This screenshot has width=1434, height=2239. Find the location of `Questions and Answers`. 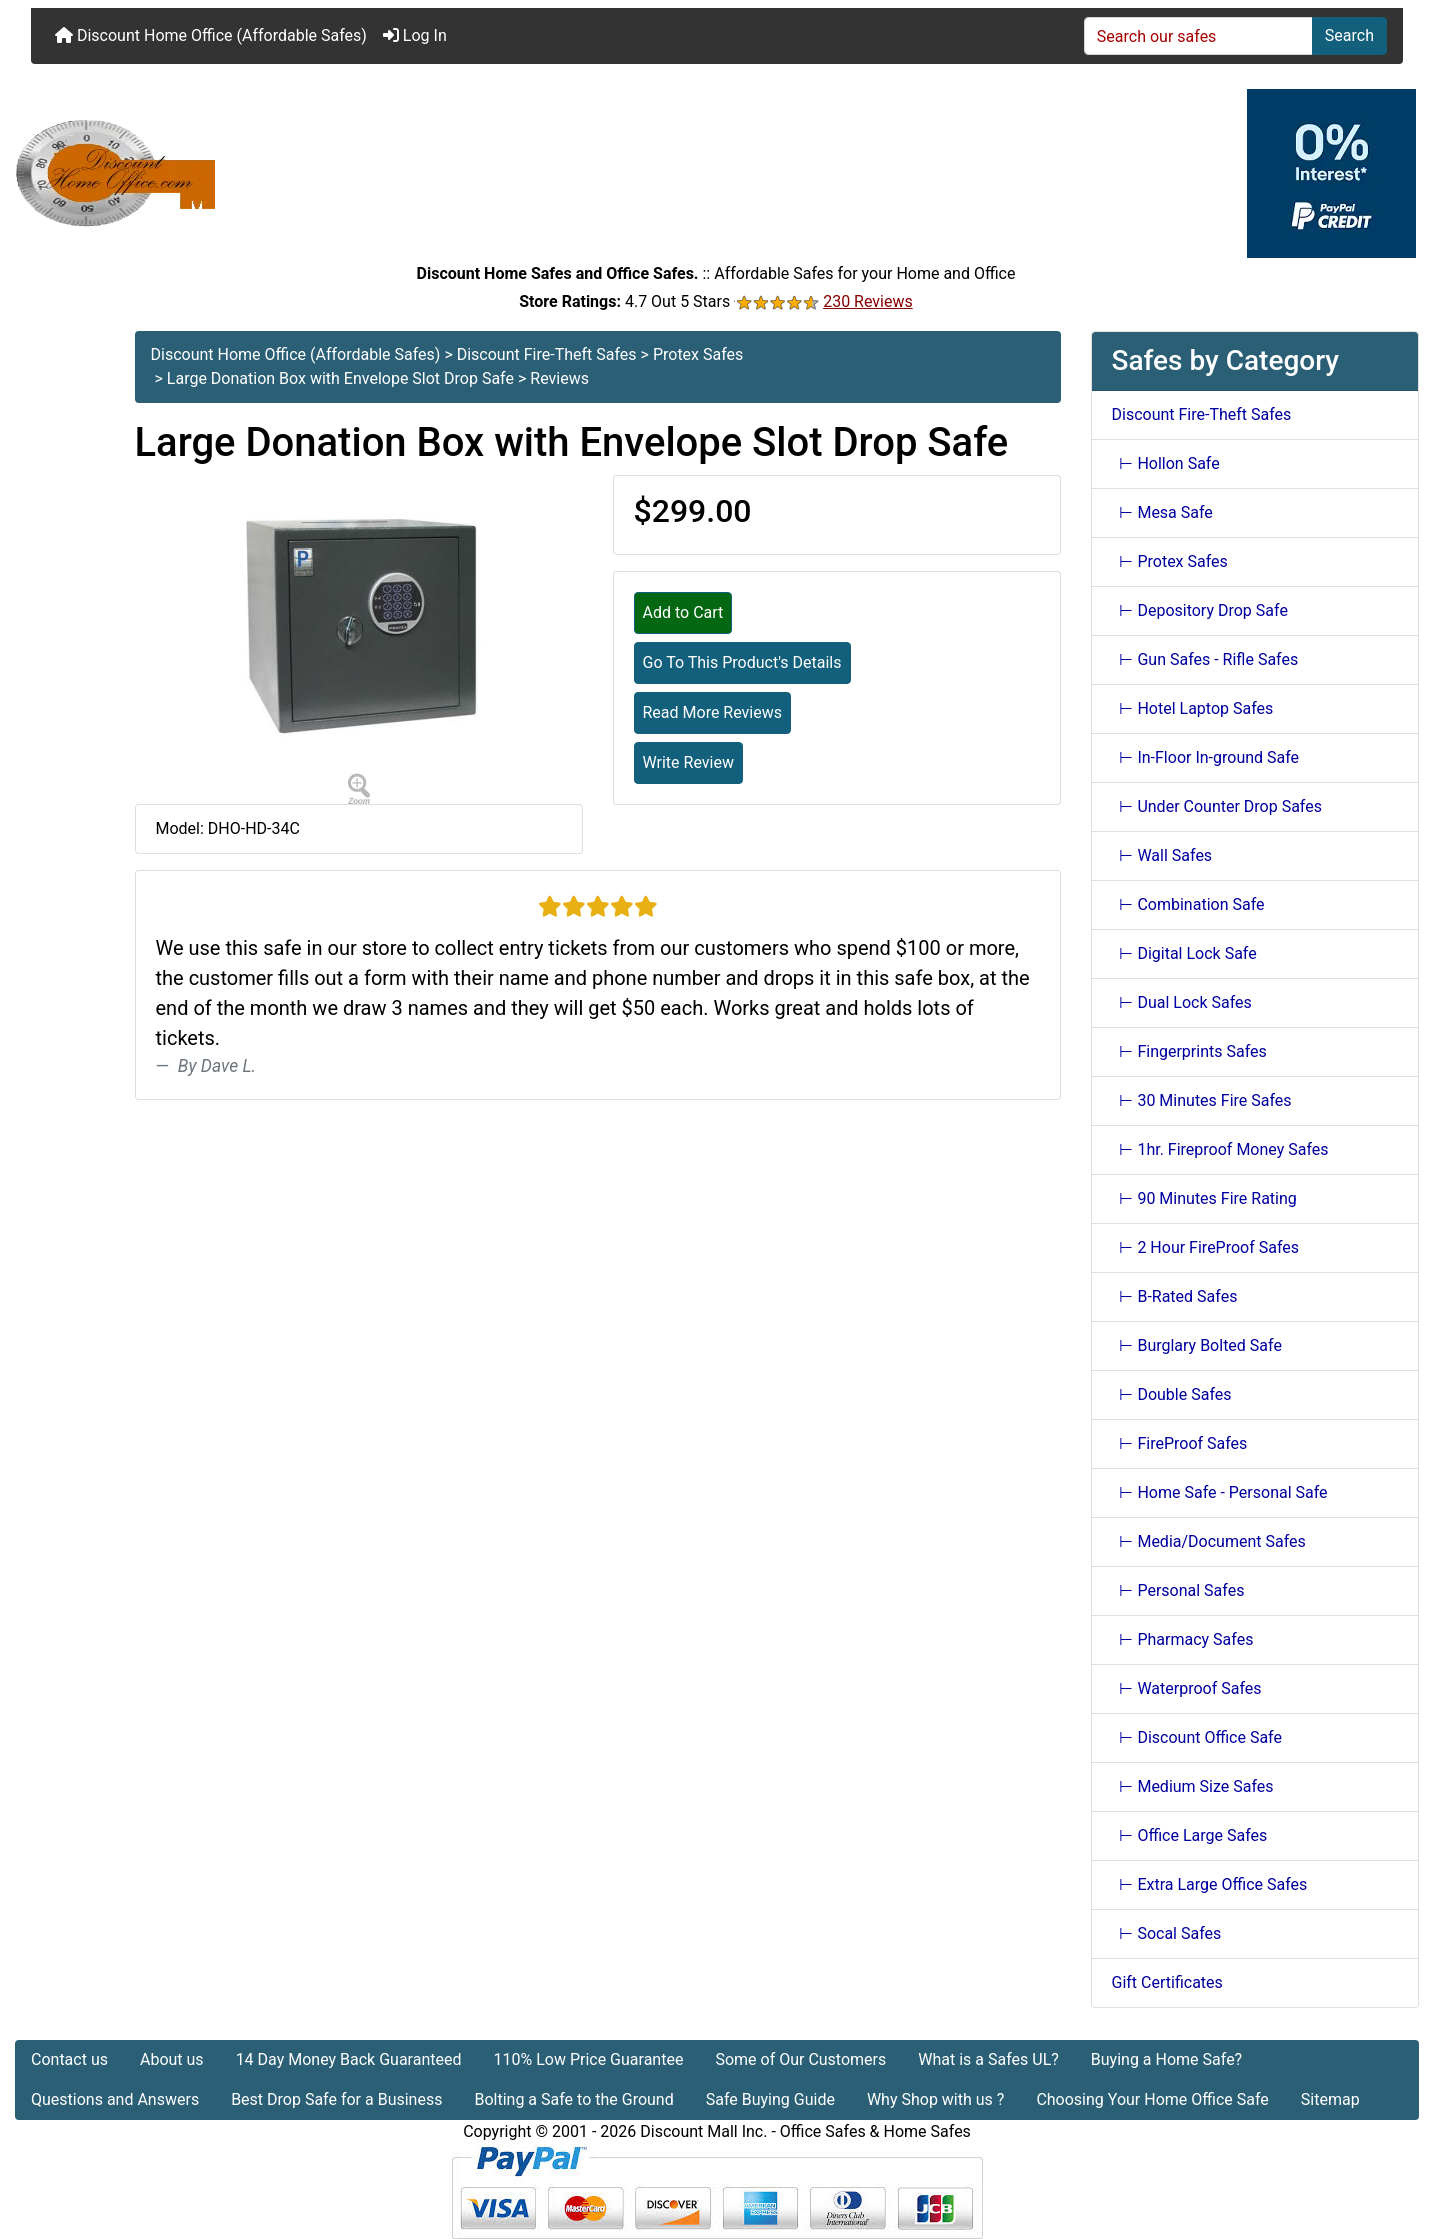

Questions and Answers is located at coordinates (115, 2099).